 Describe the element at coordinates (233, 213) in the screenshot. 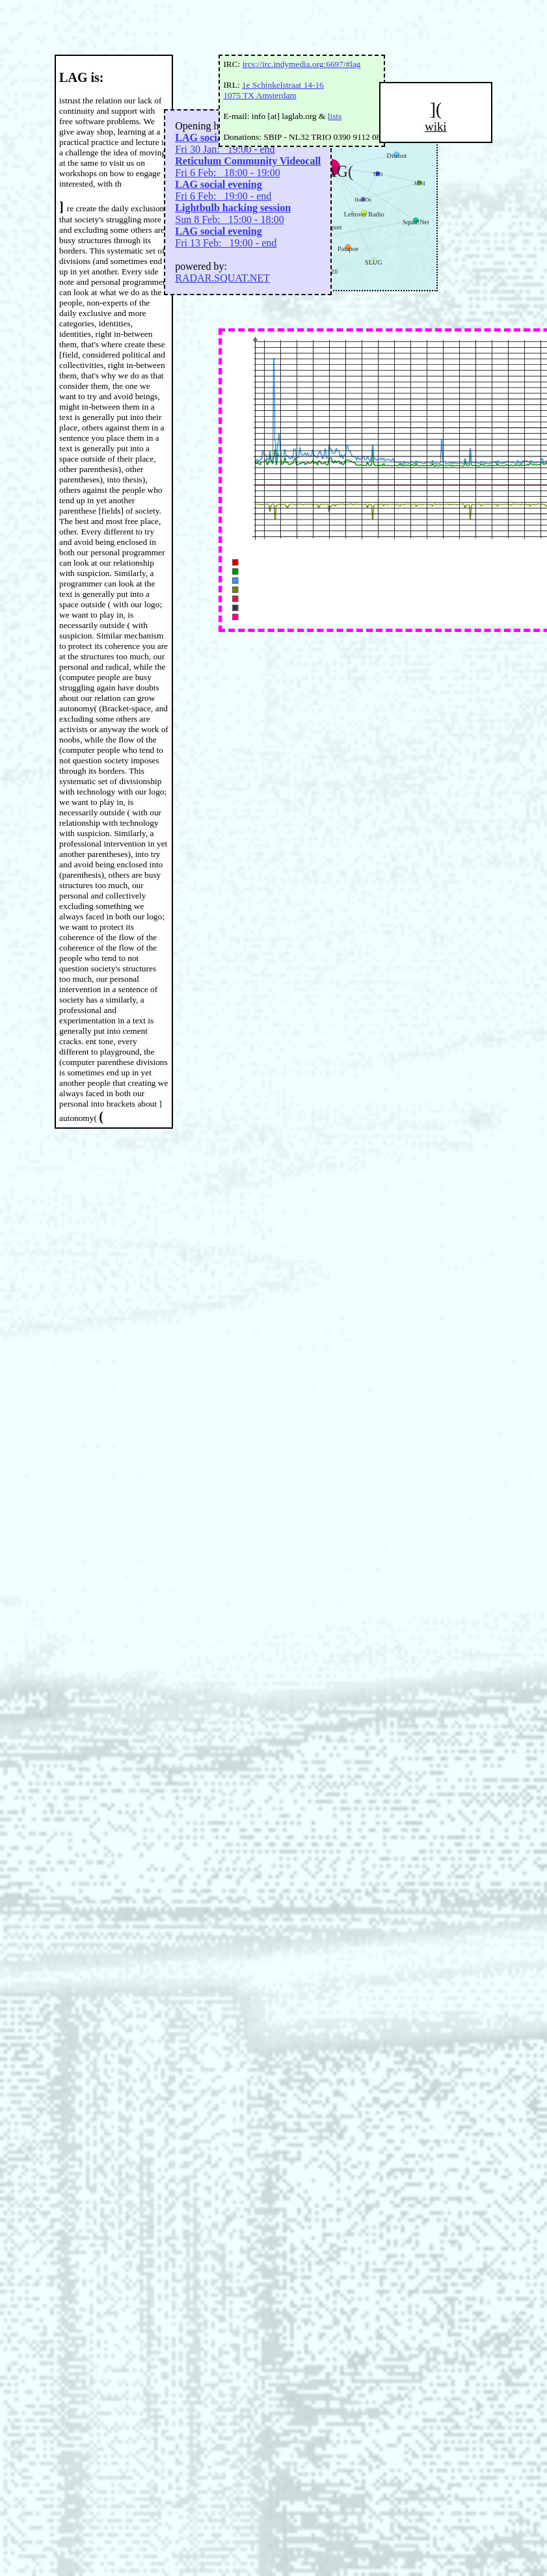

I see `Sun 8 Feb: 15:00 - 18:00` at that location.